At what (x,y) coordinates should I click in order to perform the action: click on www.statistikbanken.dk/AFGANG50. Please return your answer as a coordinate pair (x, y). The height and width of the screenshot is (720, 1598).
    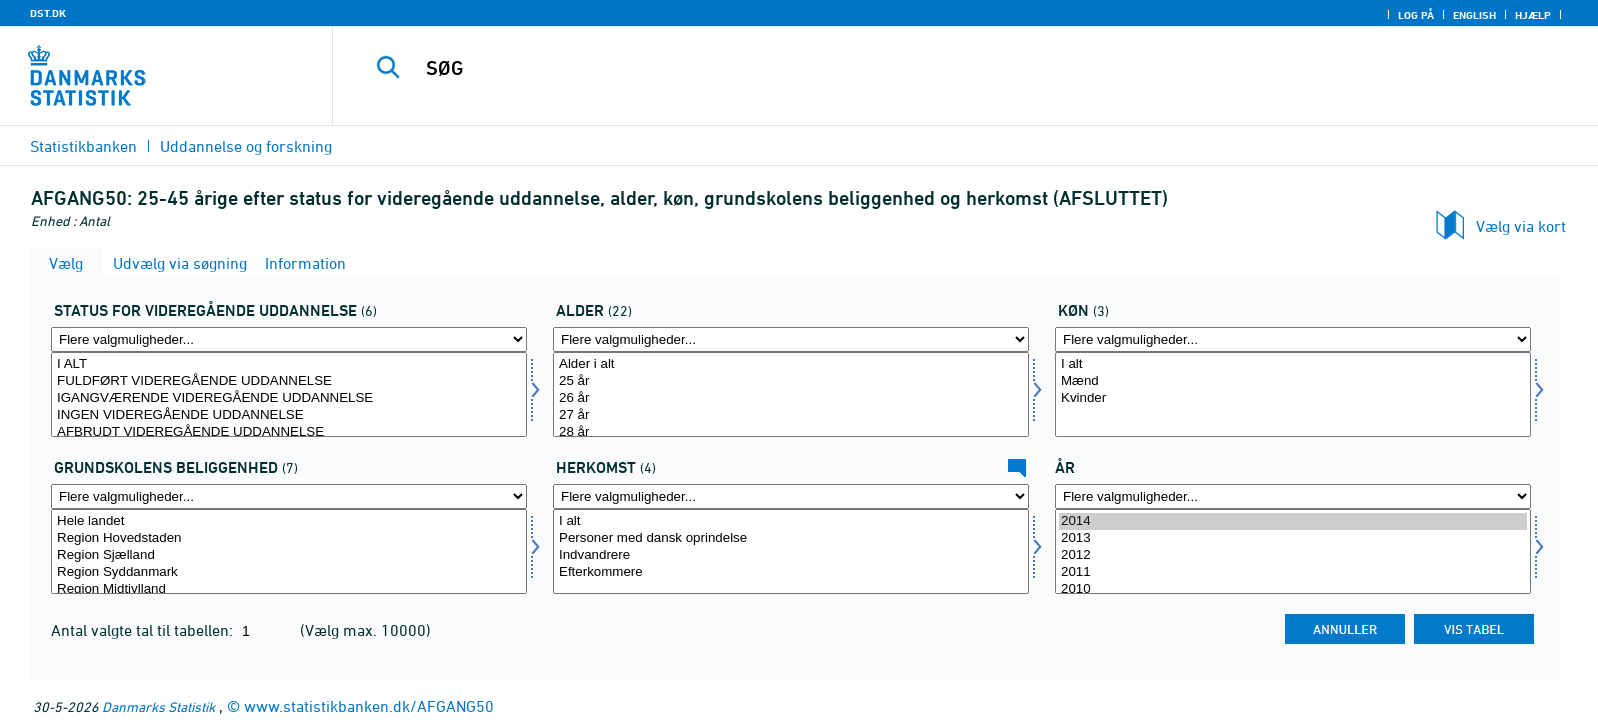
    Looking at the image, I should click on (369, 706).